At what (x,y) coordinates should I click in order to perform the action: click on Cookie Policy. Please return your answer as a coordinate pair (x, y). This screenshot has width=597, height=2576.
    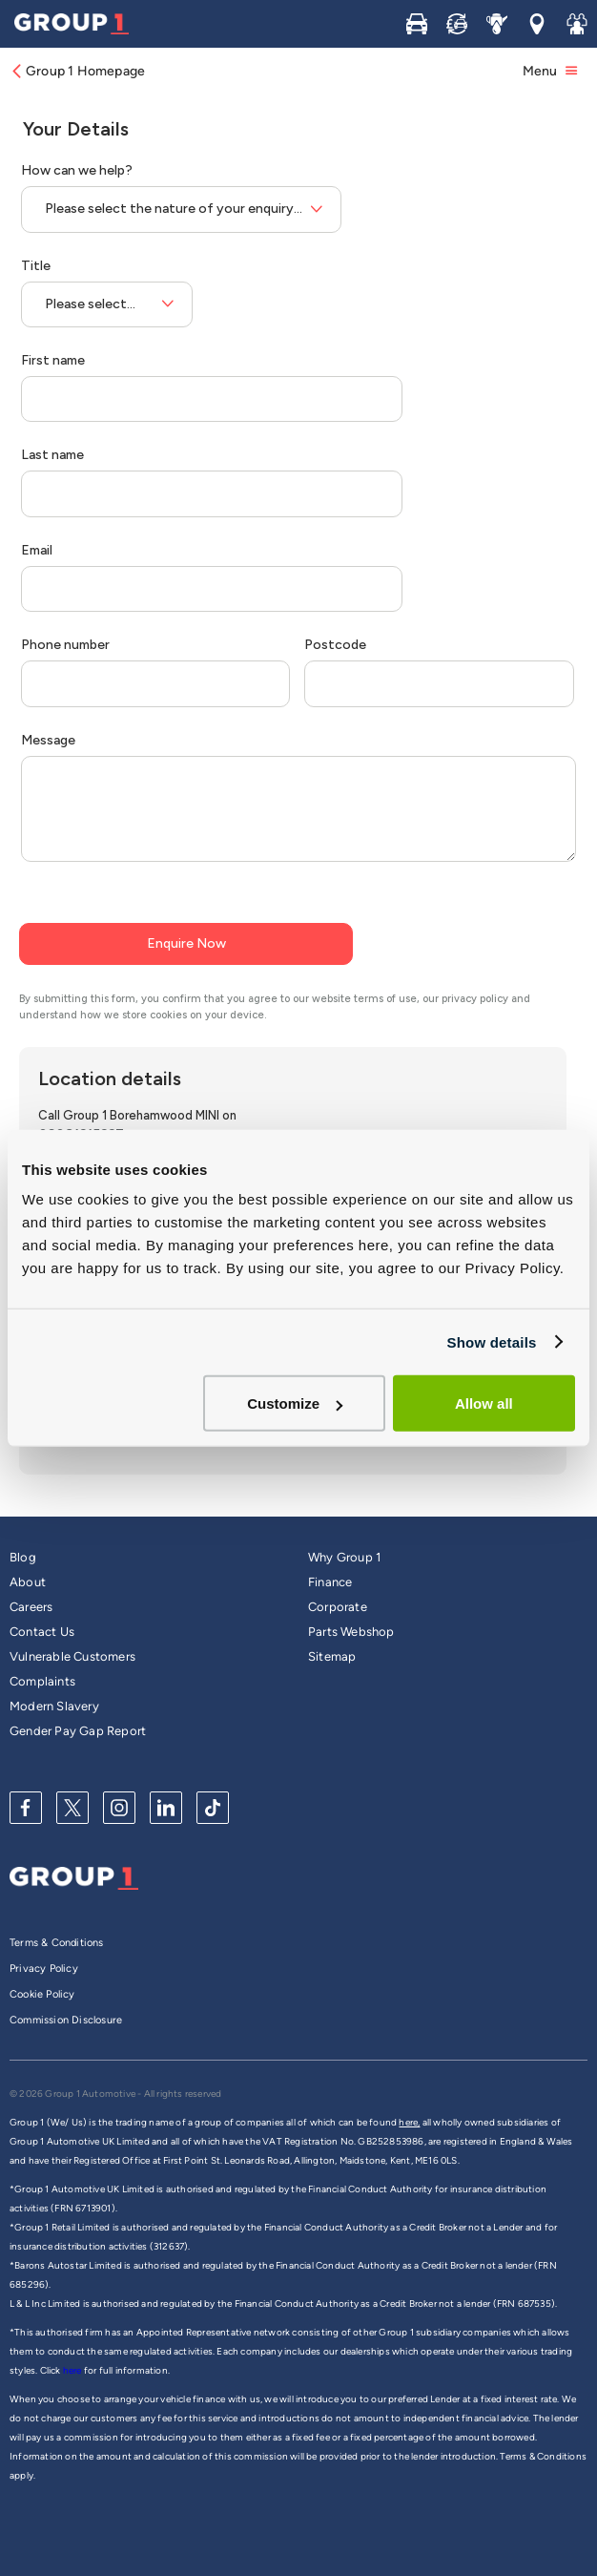
    Looking at the image, I should click on (42, 1994).